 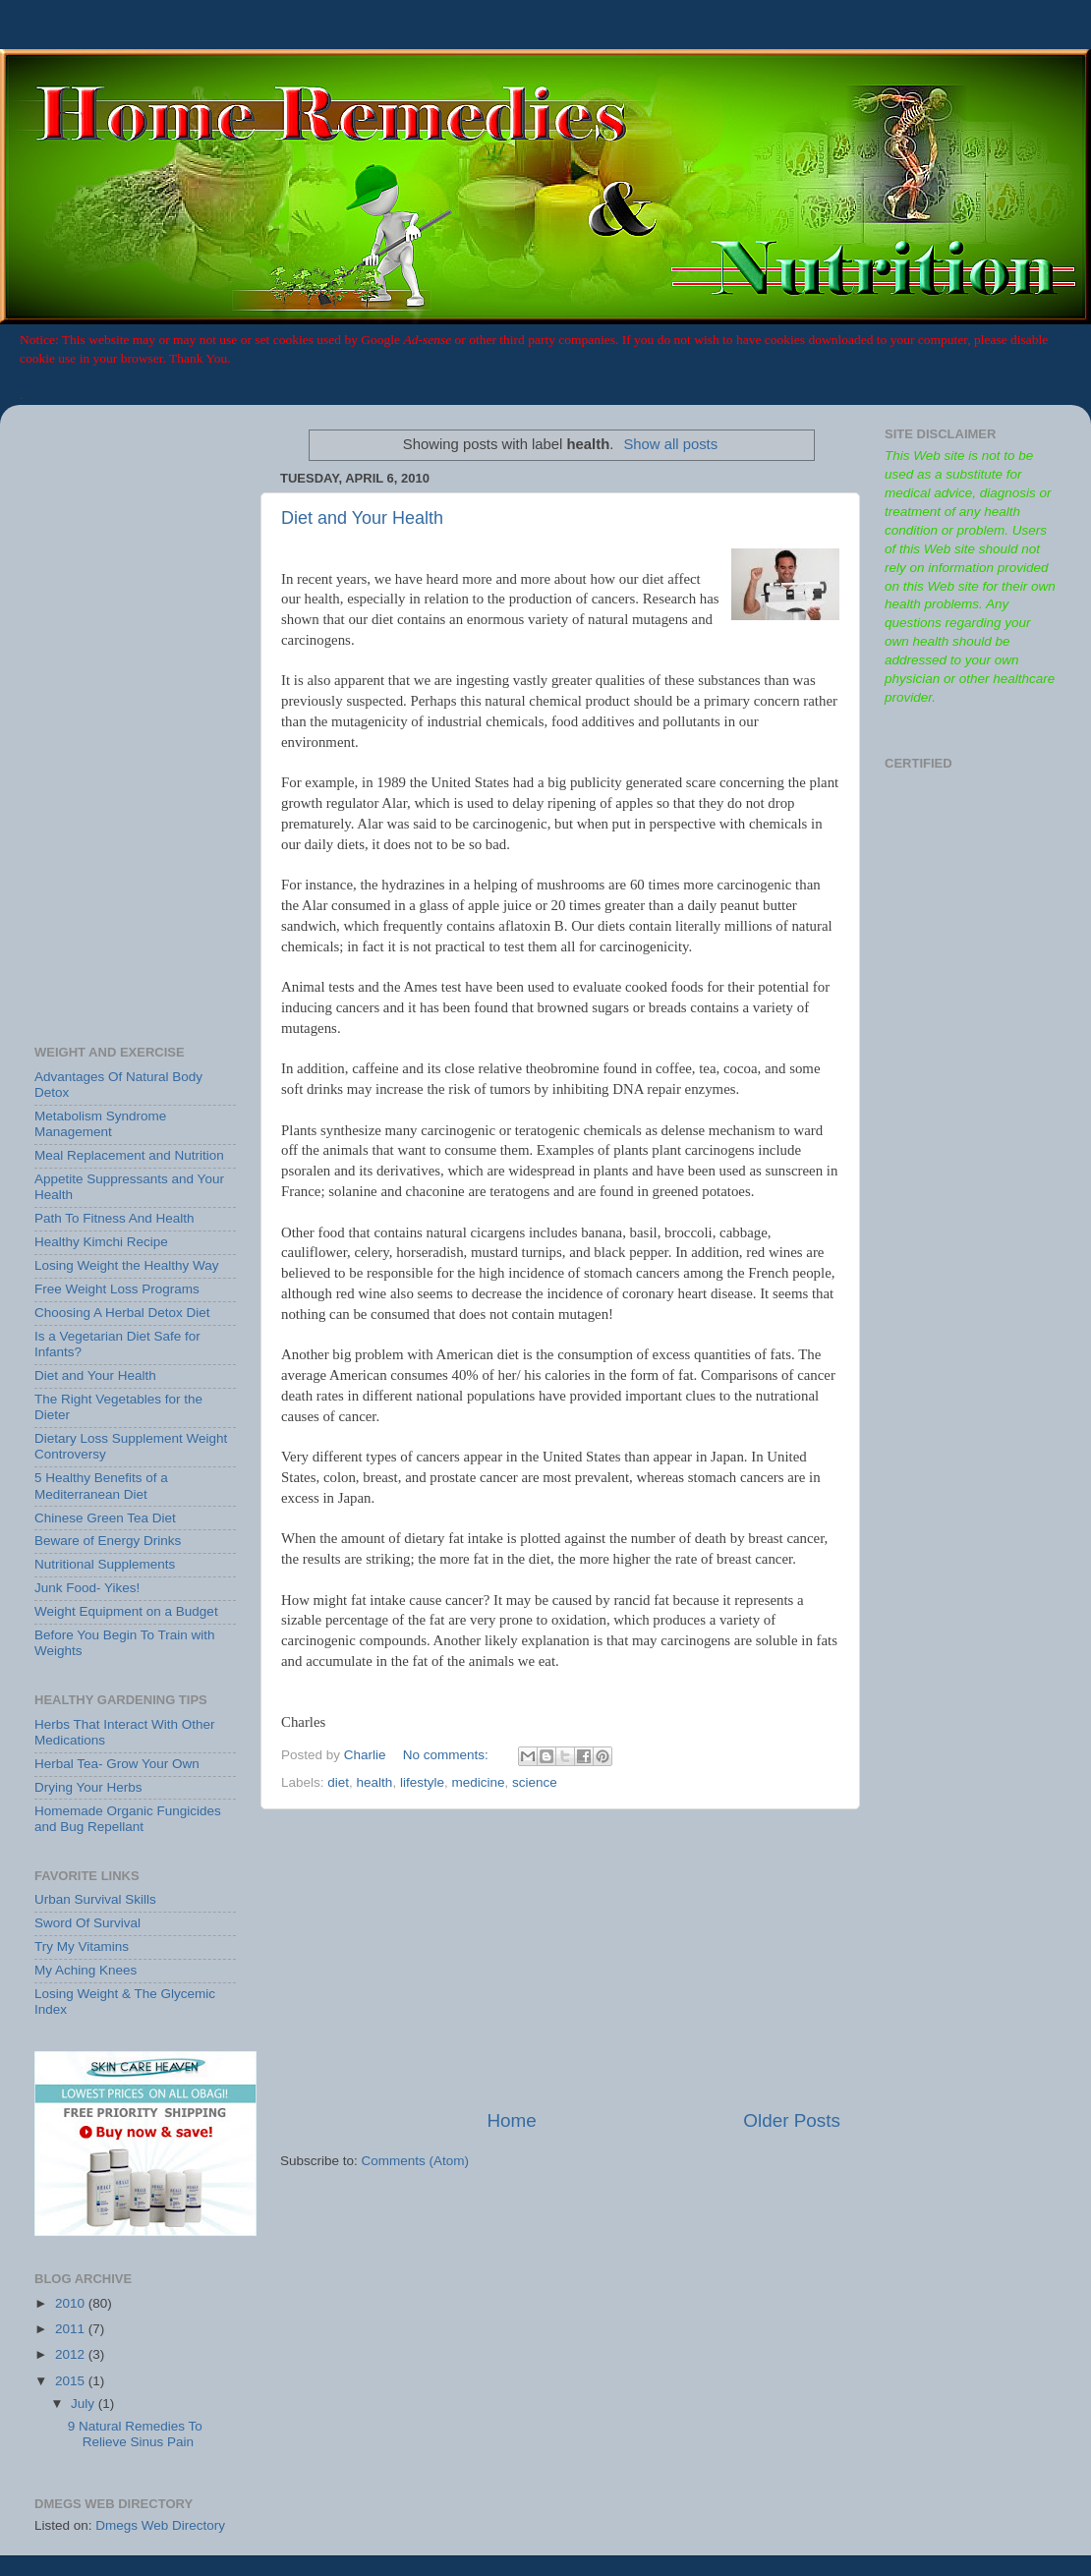 I want to click on 2011, so click(x=71, y=2328).